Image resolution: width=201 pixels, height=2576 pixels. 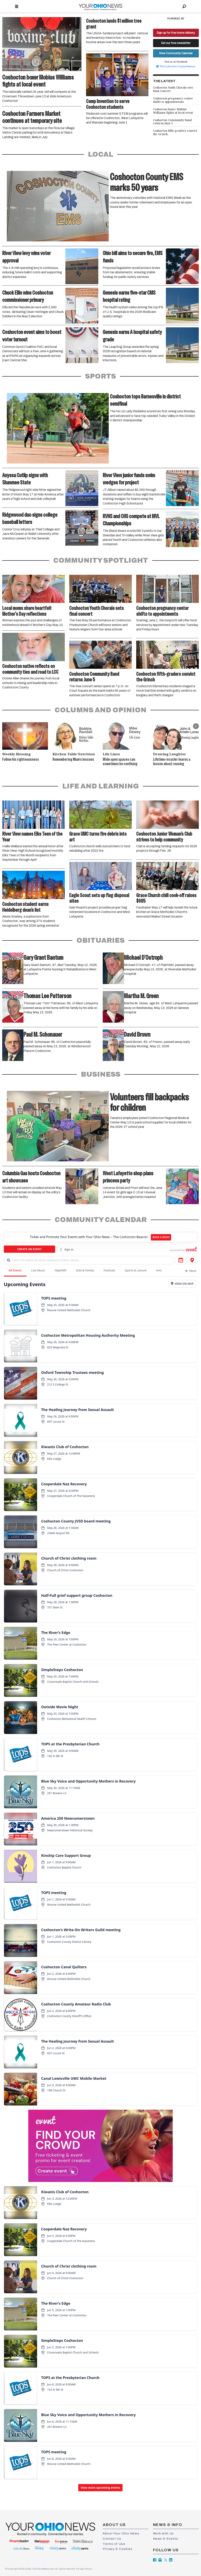 I want to click on [button], so click(x=196, y=726).